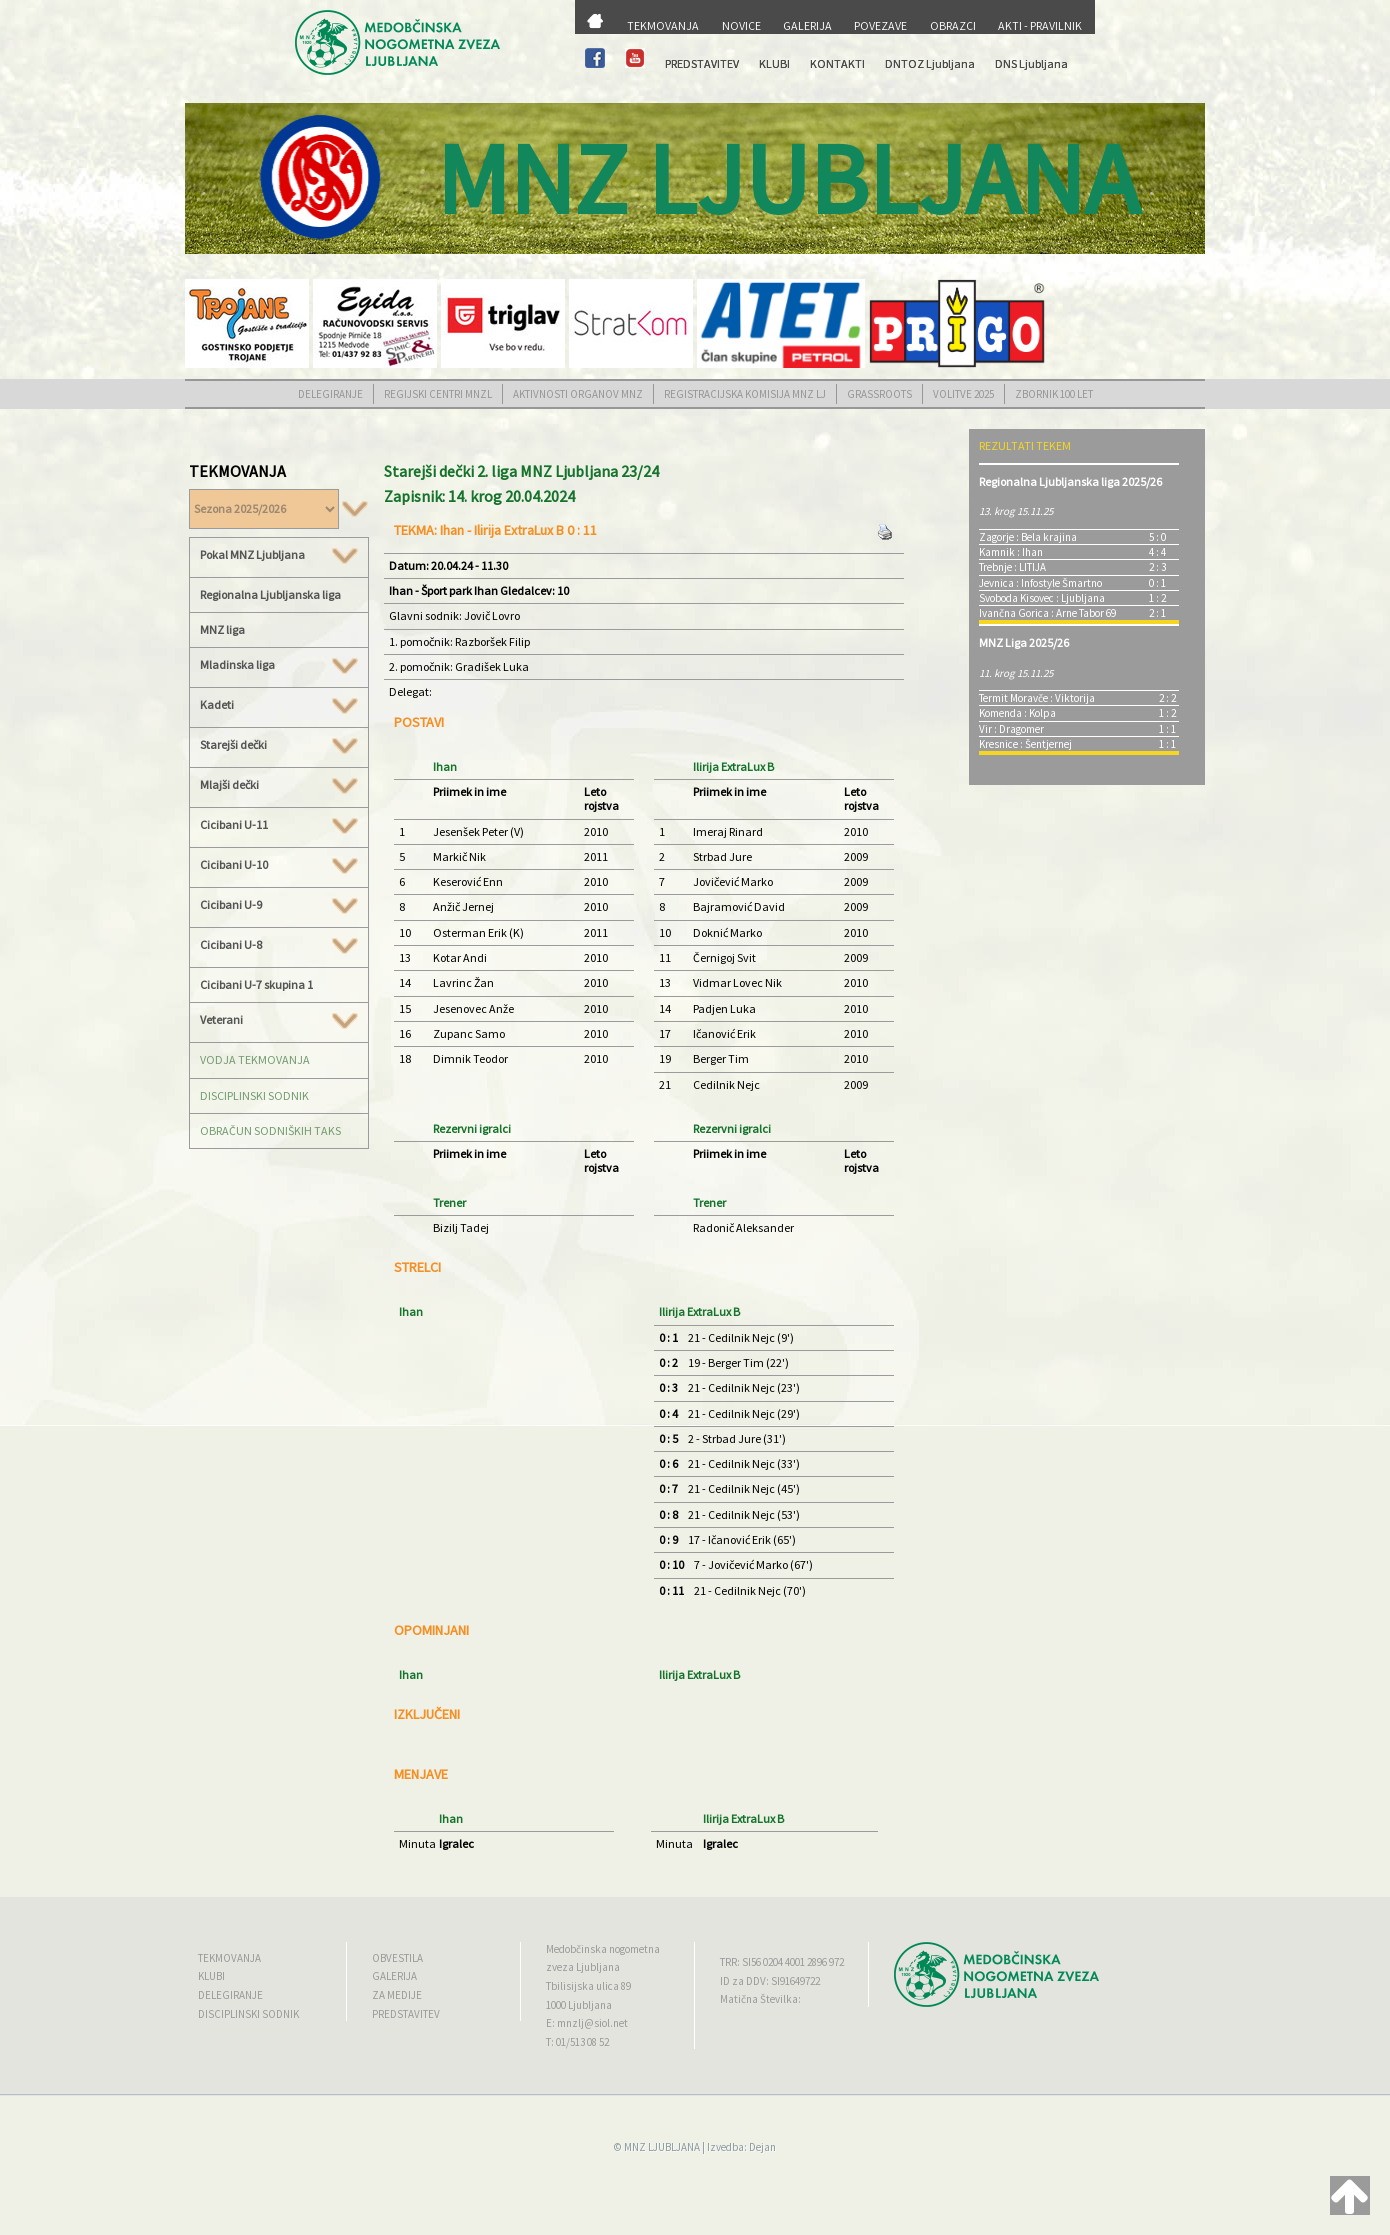  I want to click on Cicibani U-10, so click(279, 865).